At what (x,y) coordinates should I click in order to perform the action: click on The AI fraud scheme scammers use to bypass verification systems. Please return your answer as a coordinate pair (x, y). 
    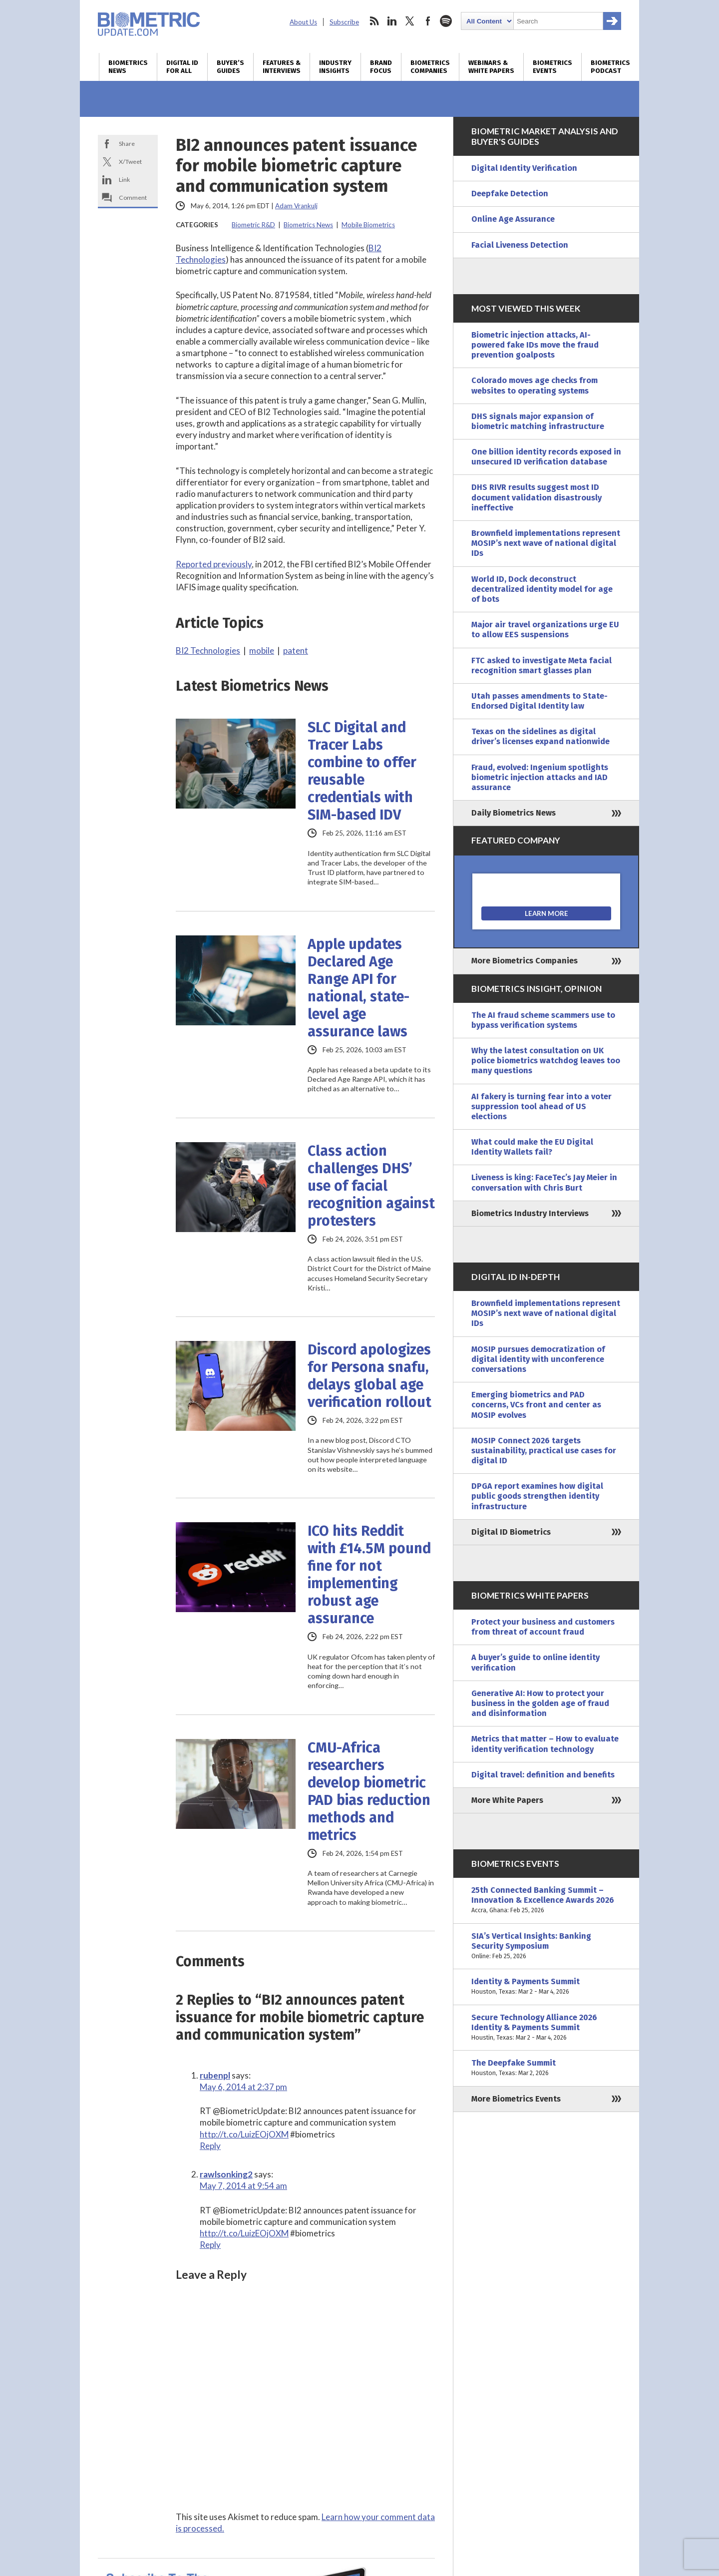
    Looking at the image, I should click on (543, 1020).